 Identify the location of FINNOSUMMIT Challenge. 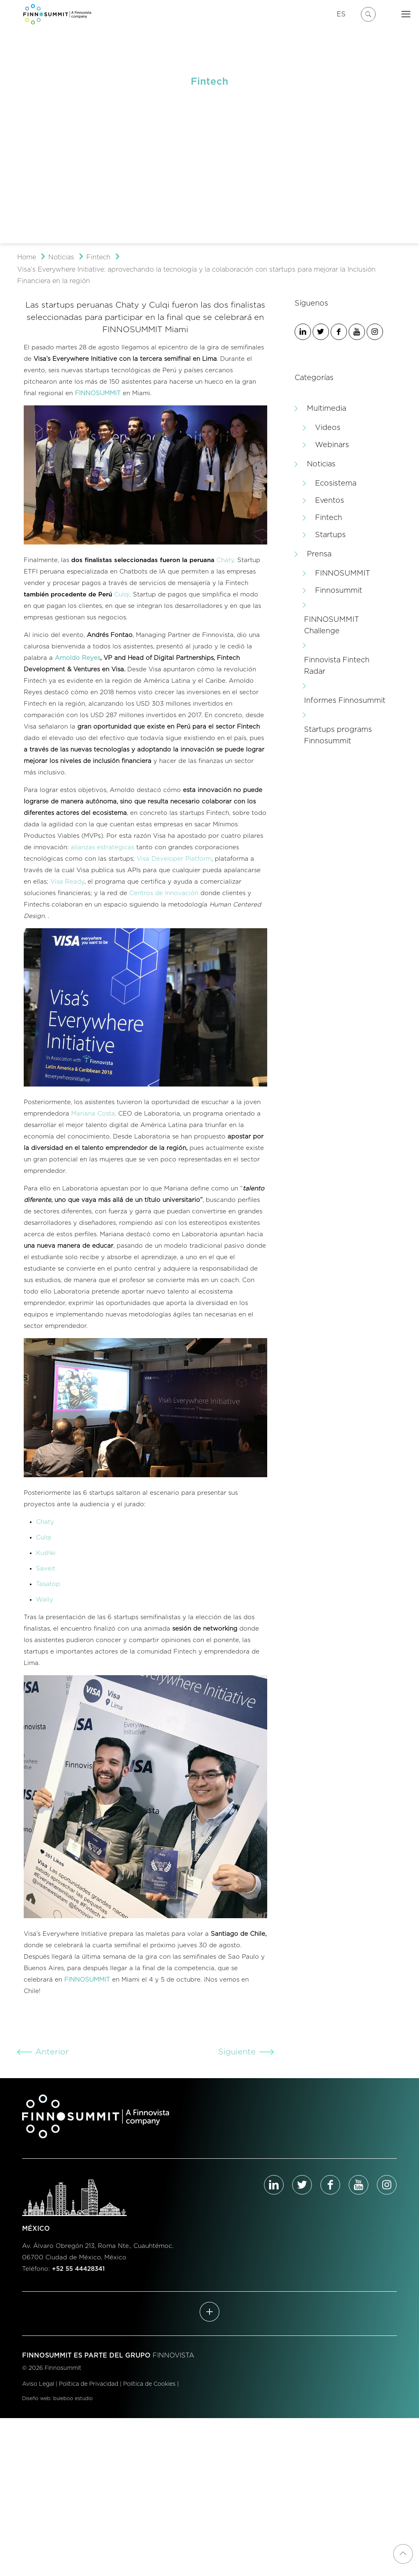
(331, 625).